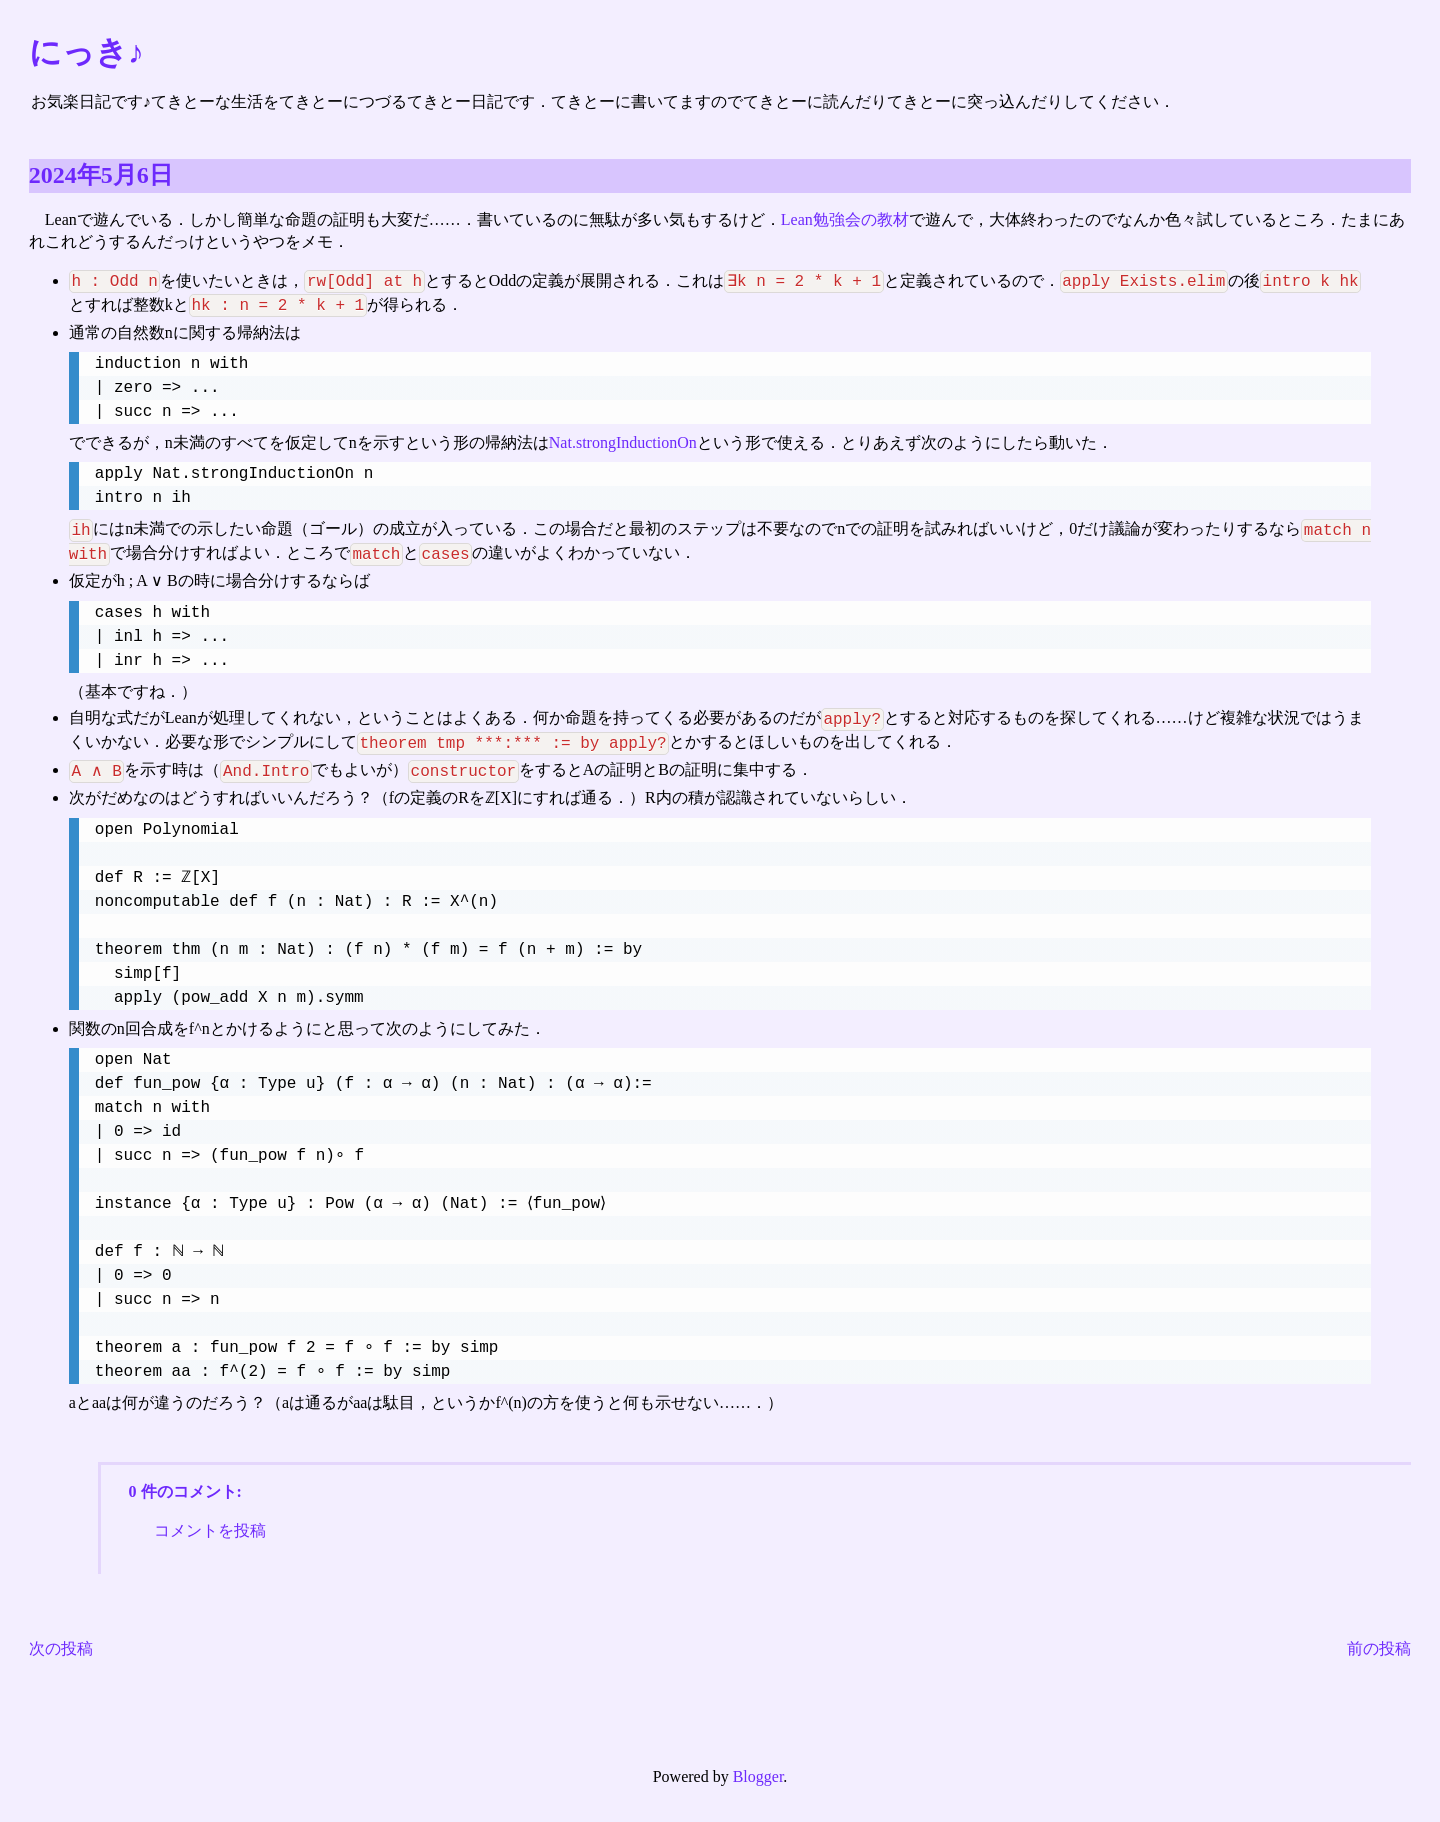 This screenshot has width=1440, height=1822. What do you see at coordinates (86, 52) in the screenshot?
I see `にっき♪` at bounding box center [86, 52].